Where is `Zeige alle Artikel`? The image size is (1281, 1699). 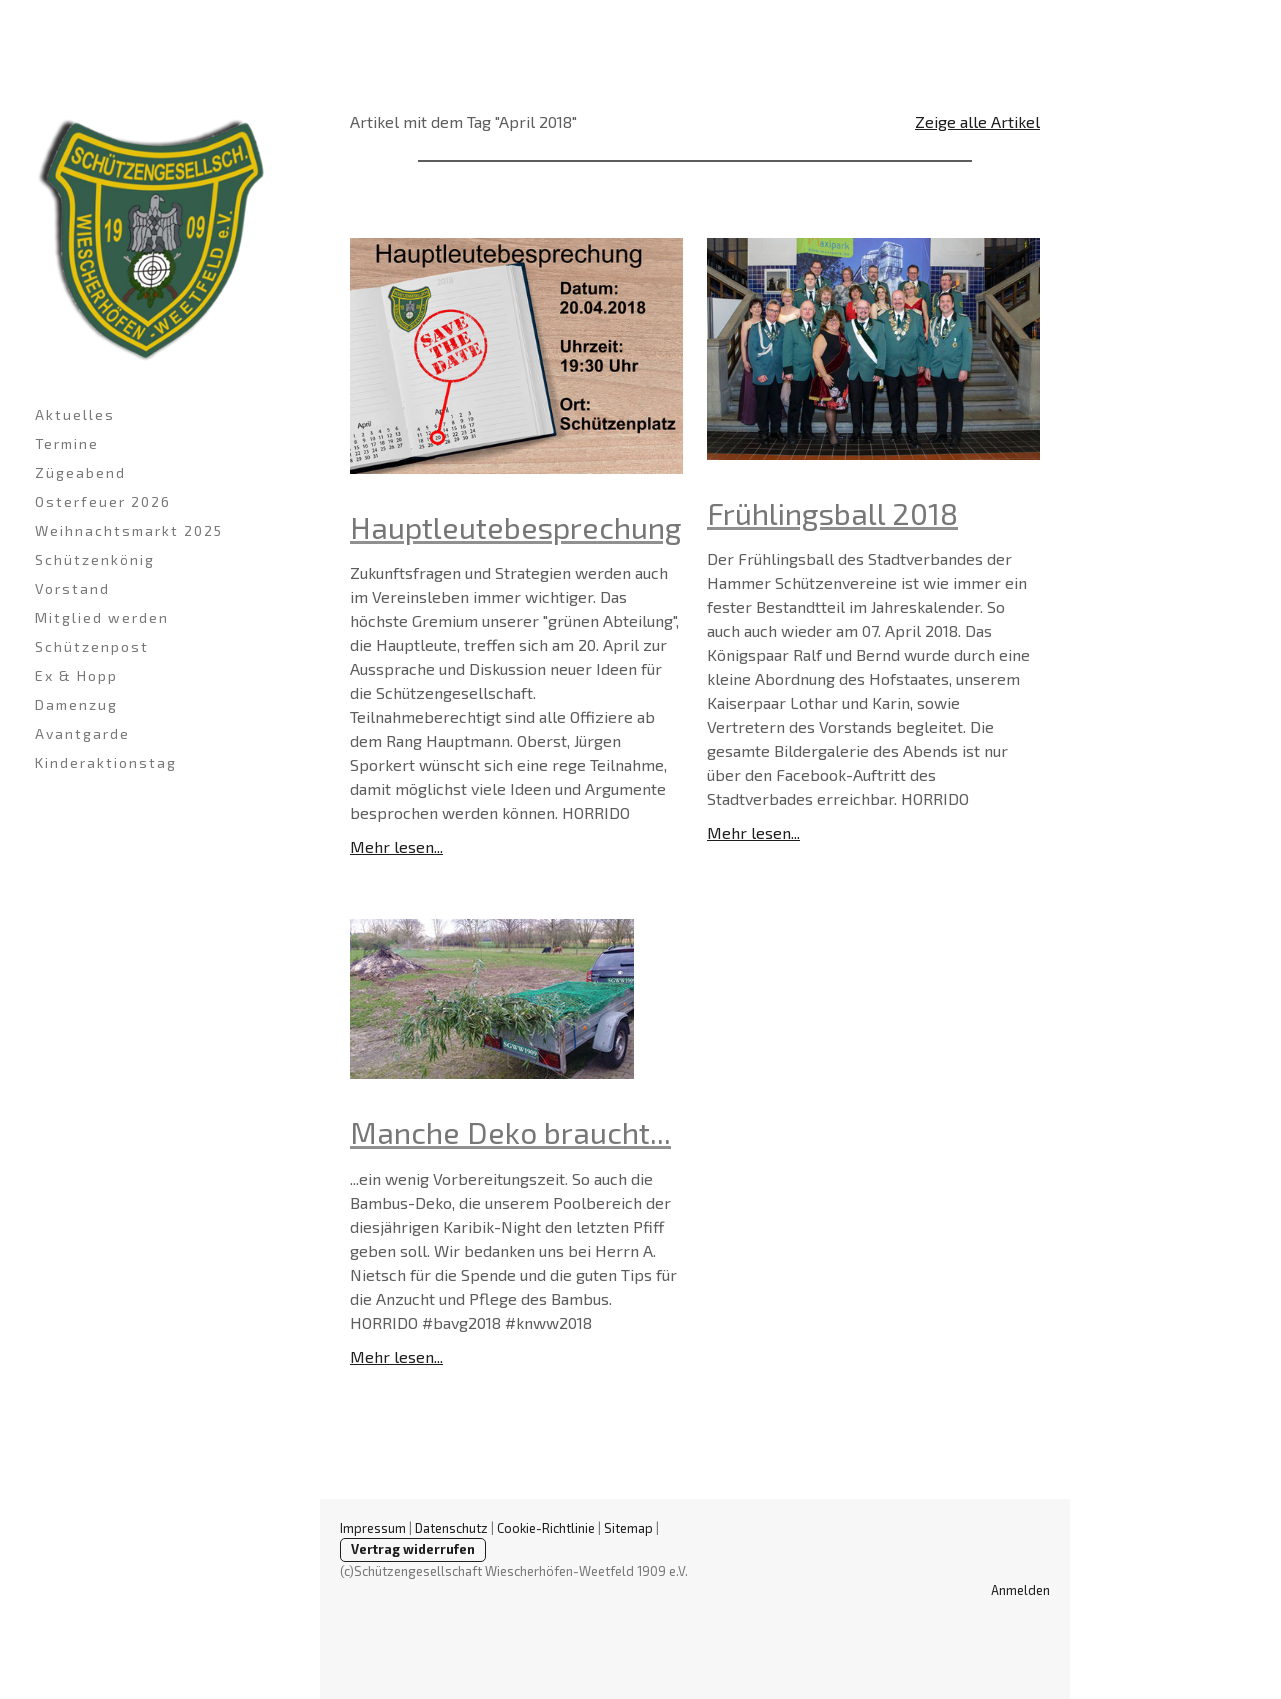 Zeige alle Artikel is located at coordinates (977, 121).